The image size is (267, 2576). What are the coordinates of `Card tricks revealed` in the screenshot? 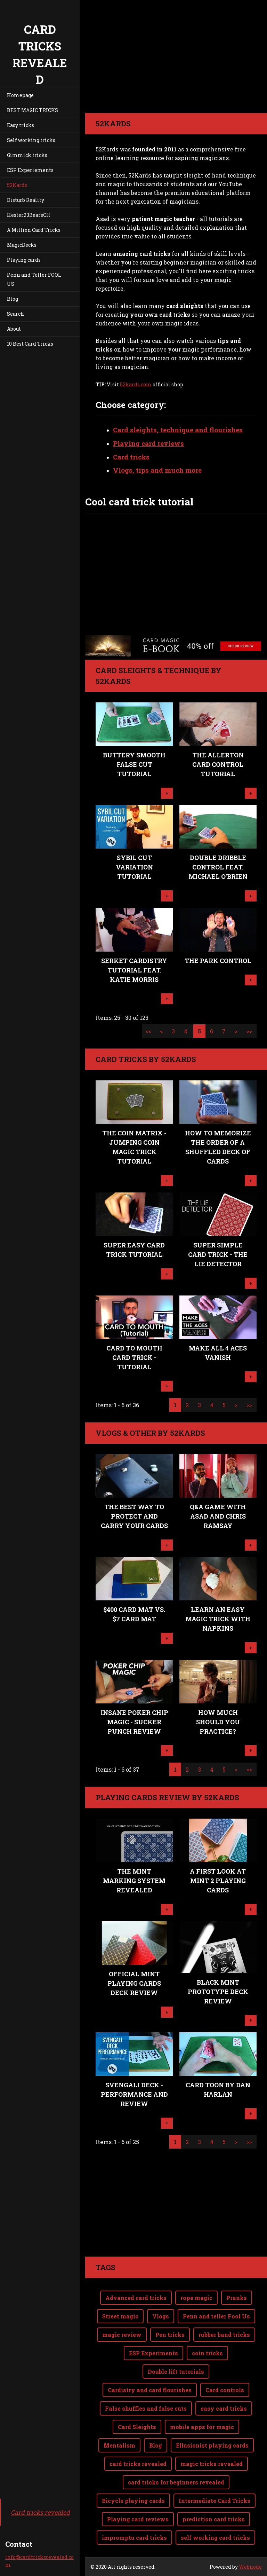 It's located at (40, 2512).